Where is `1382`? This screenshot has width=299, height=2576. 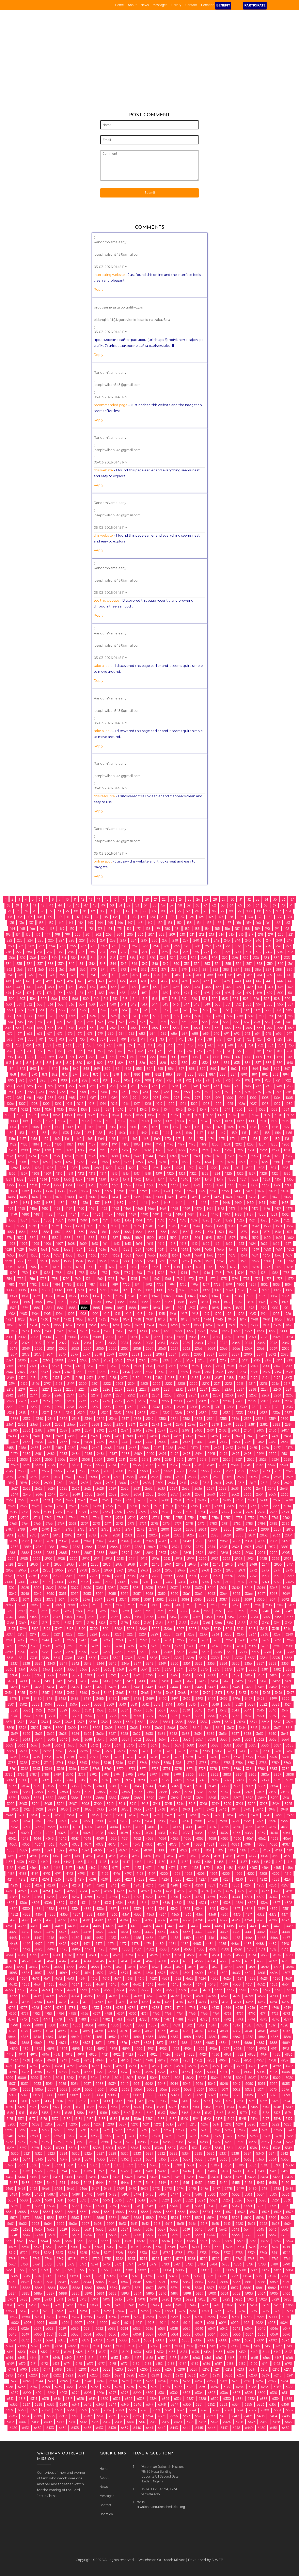 1382 is located at coordinates (25, 1191).